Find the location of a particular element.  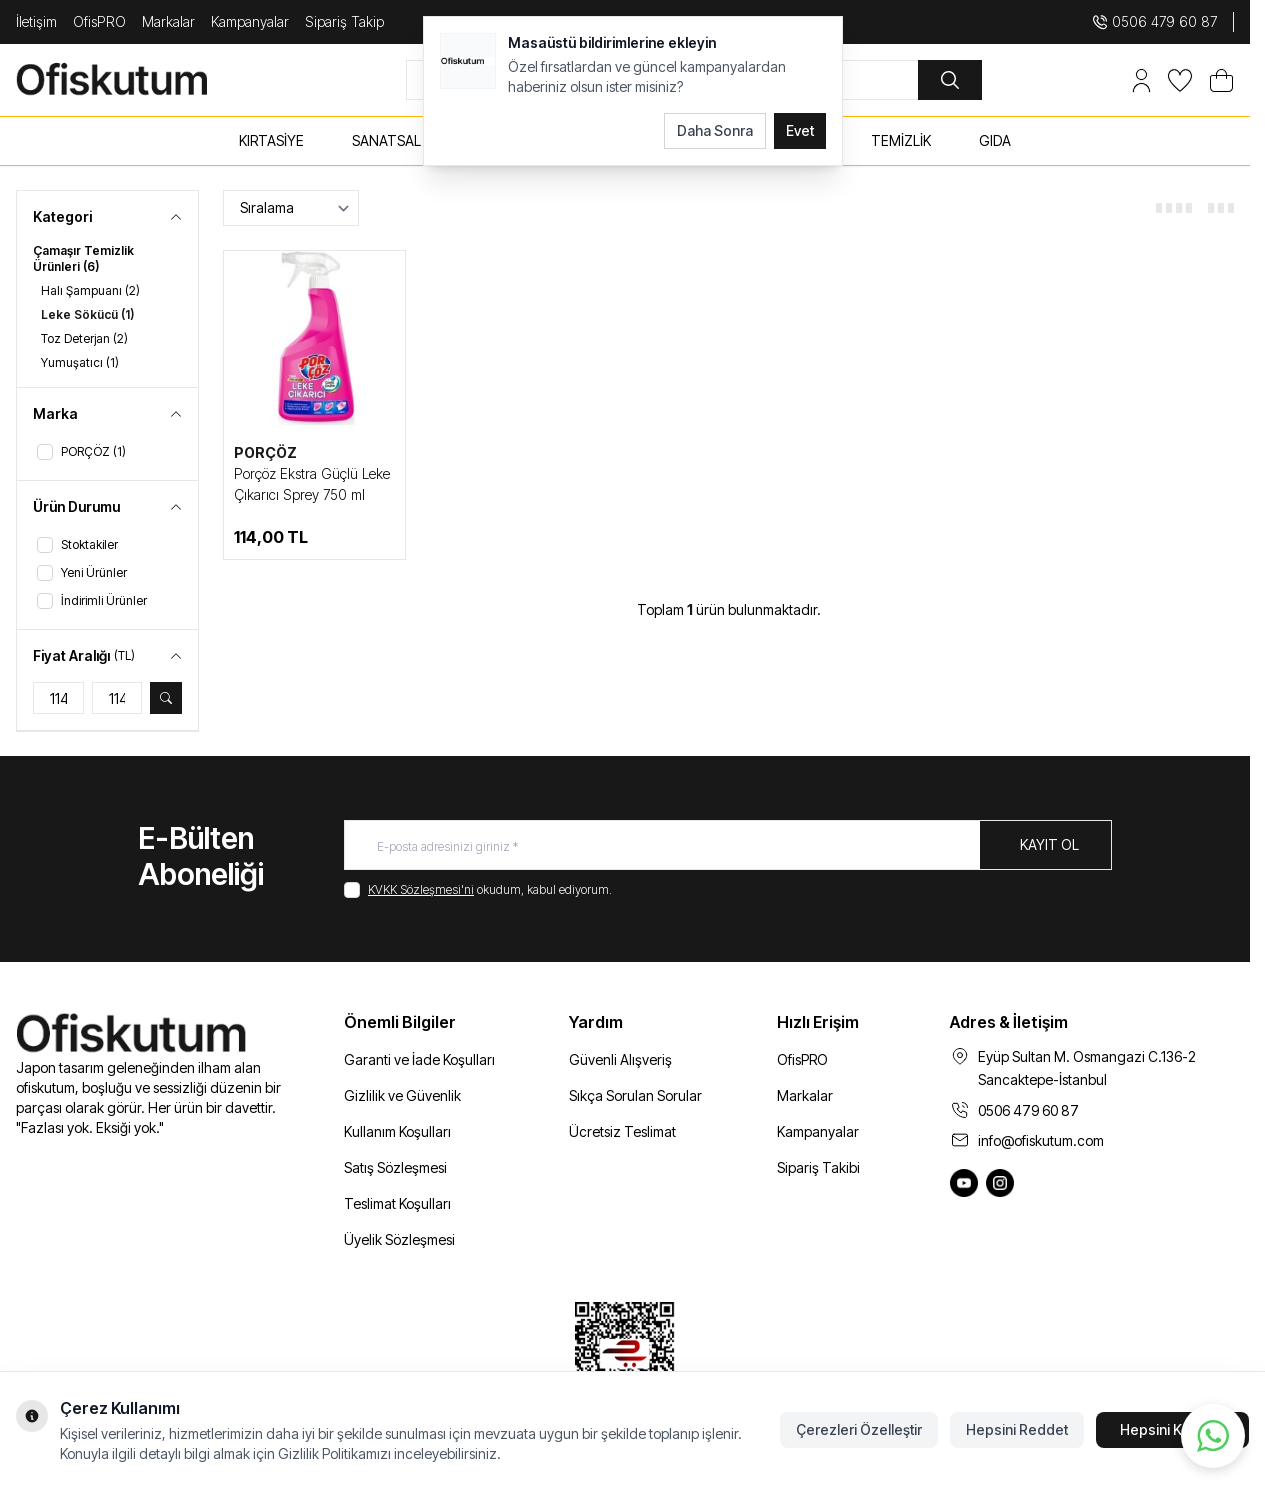

[Ofiskutum You Tube] is located at coordinates (964, 1183).